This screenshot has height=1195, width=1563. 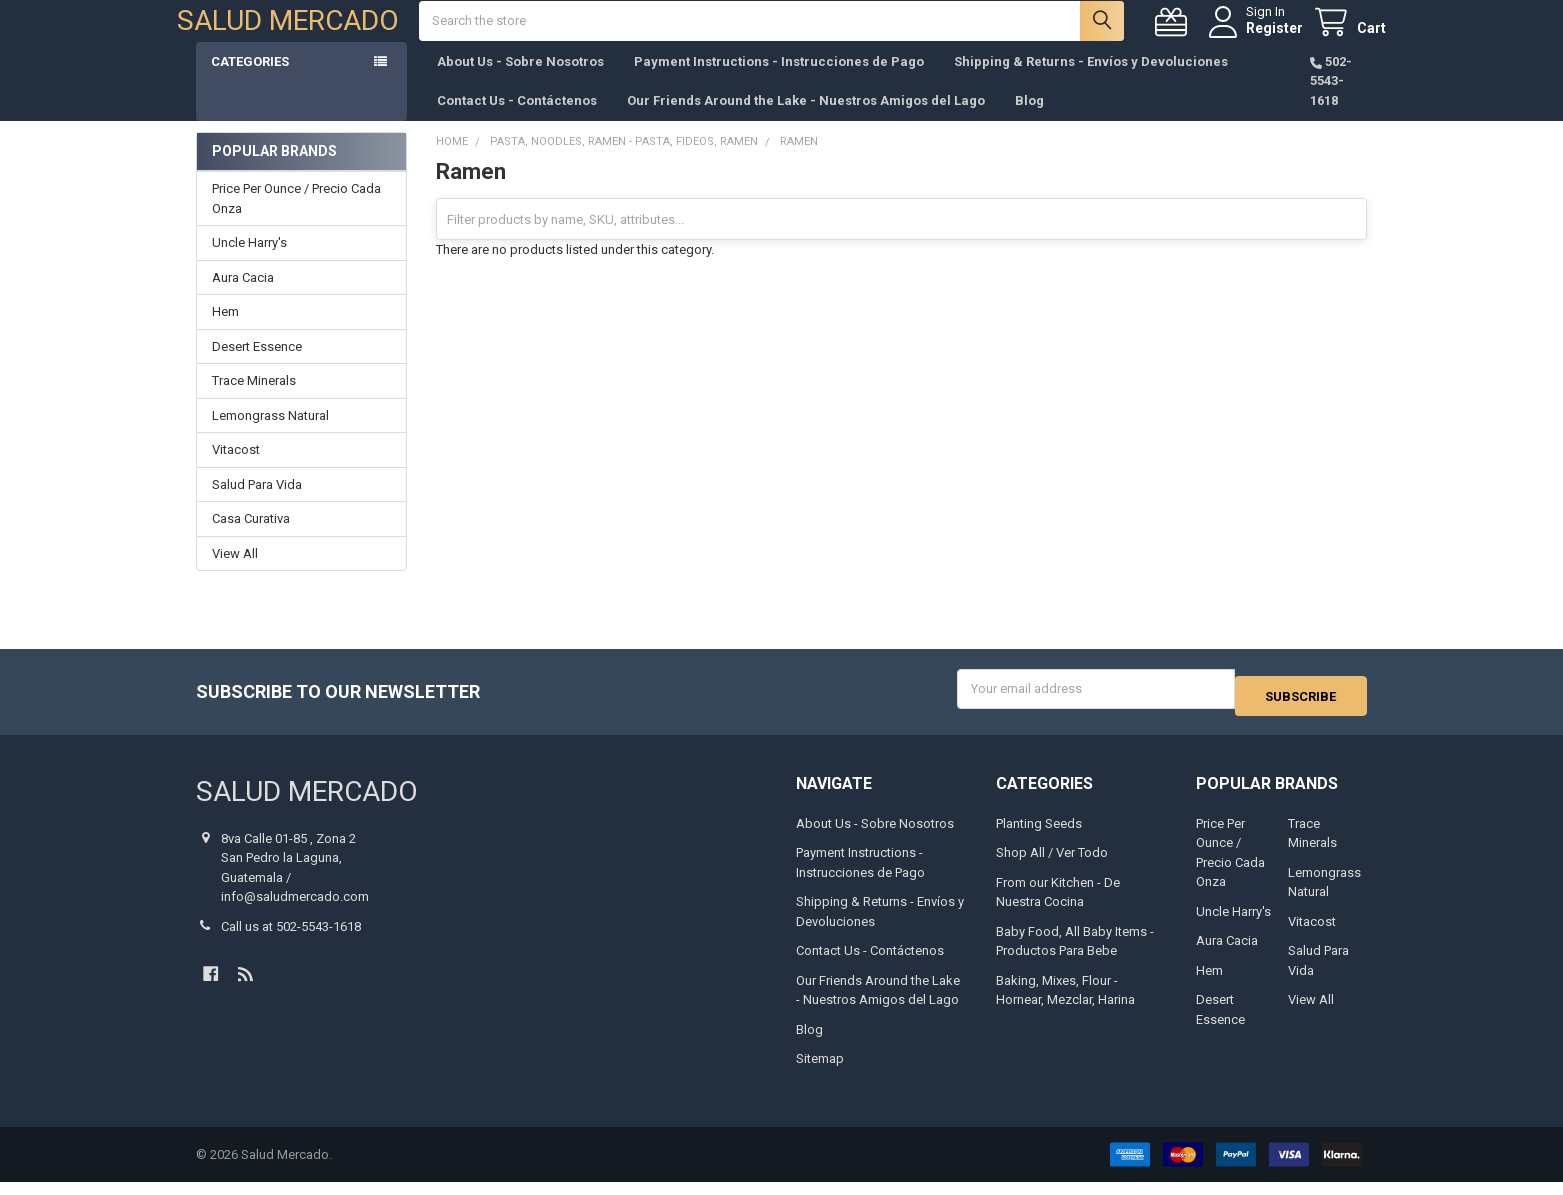 I want to click on Planting Seeds, so click(x=1039, y=836).